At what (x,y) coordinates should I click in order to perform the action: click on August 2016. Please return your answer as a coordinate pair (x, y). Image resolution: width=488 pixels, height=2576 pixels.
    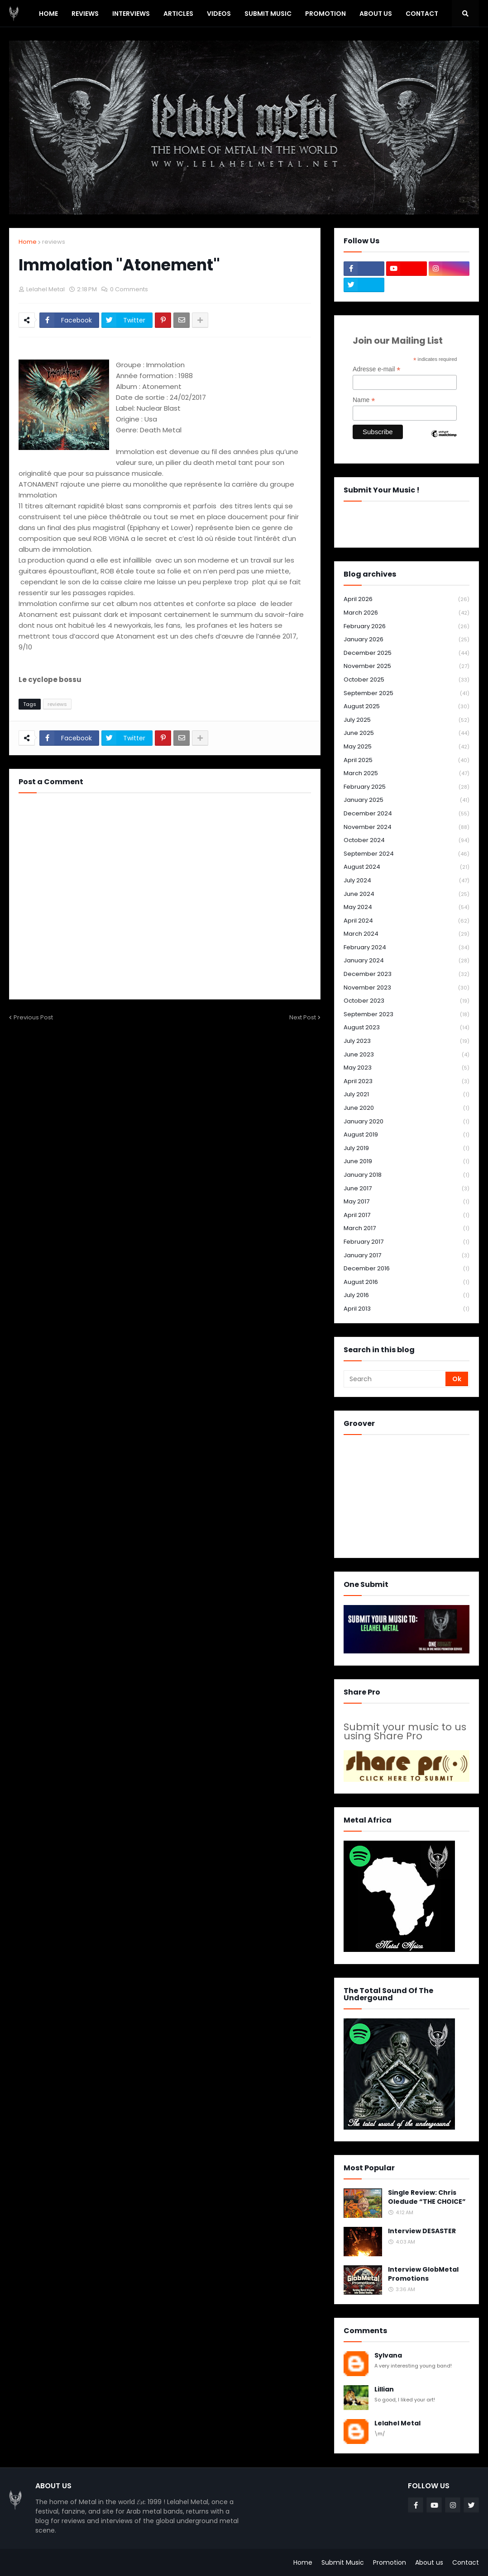
    Looking at the image, I should click on (406, 1282).